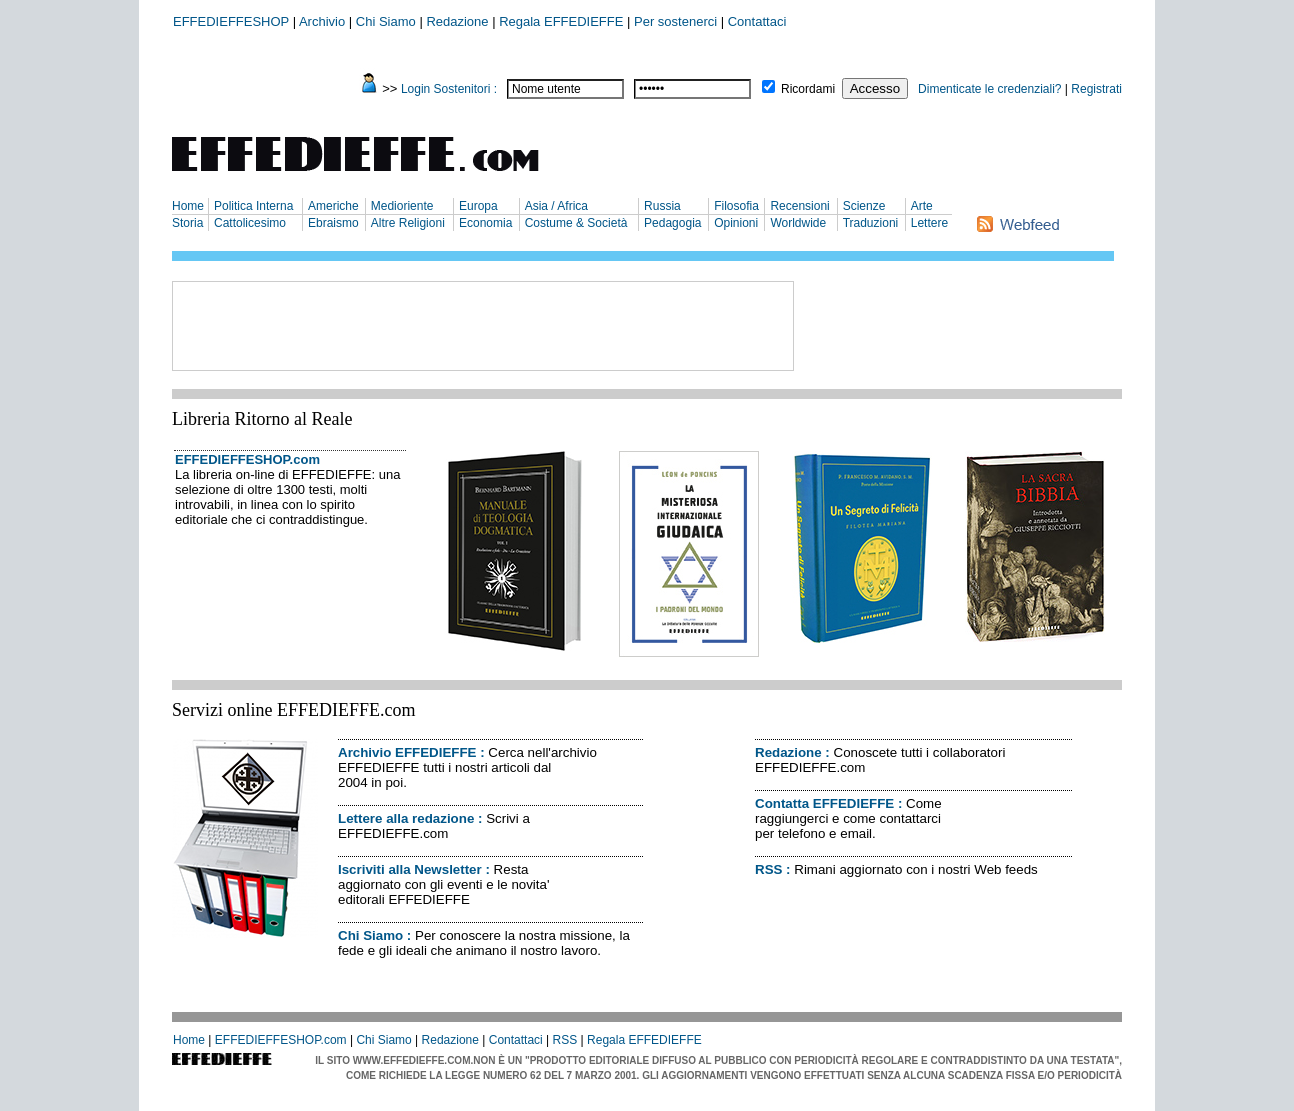 Image resolution: width=1294 pixels, height=1111 pixels. What do you see at coordinates (188, 206) in the screenshot?
I see `Home` at bounding box center [188, 206].